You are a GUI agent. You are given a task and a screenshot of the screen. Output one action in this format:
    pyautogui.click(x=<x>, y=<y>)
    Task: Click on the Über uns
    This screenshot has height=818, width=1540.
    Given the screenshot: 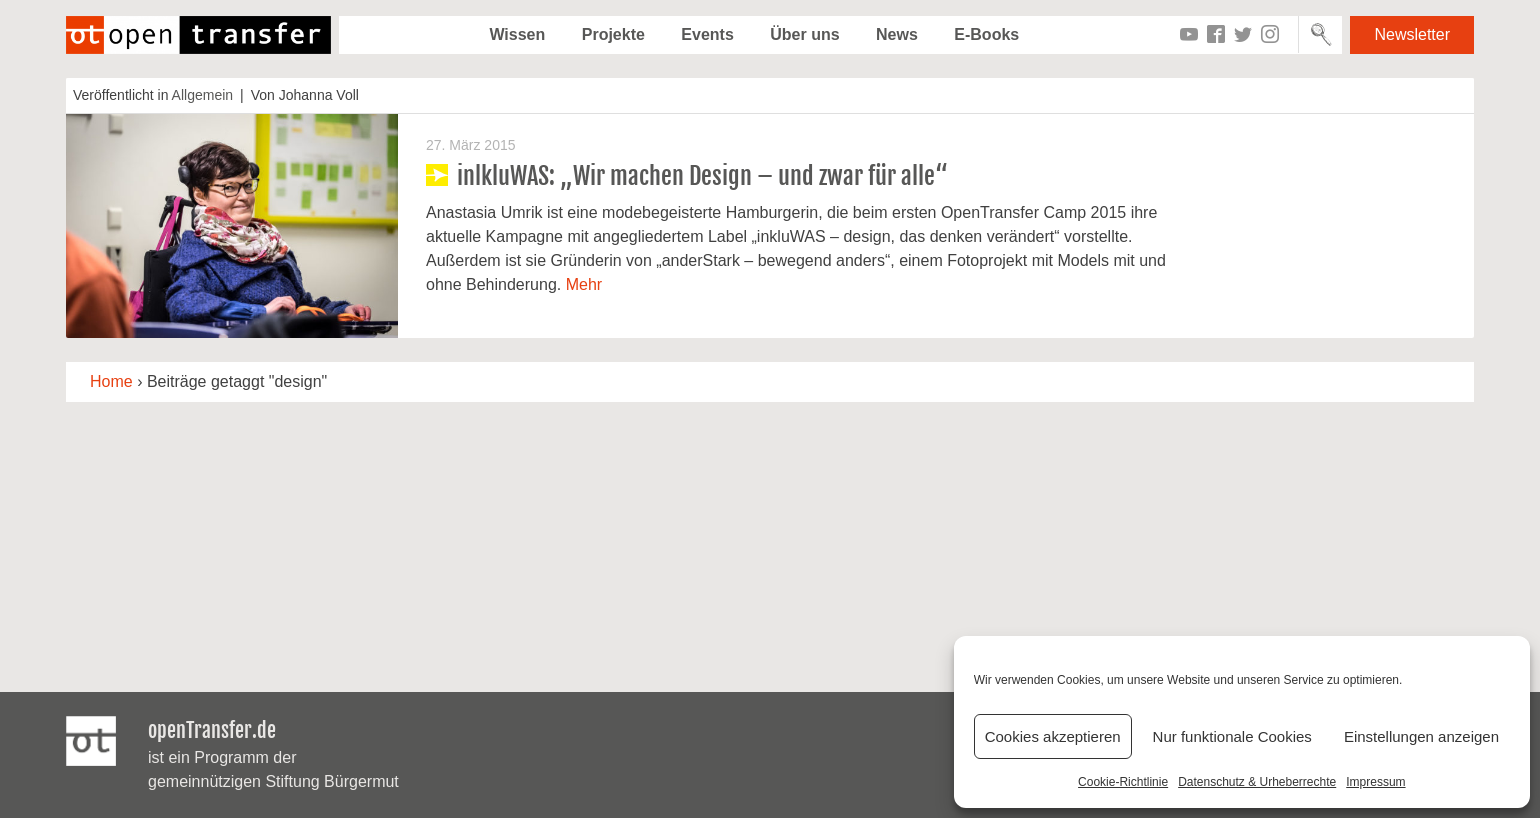 What is the action you would take?
    pyautogui.click(x=804, y=34)
    